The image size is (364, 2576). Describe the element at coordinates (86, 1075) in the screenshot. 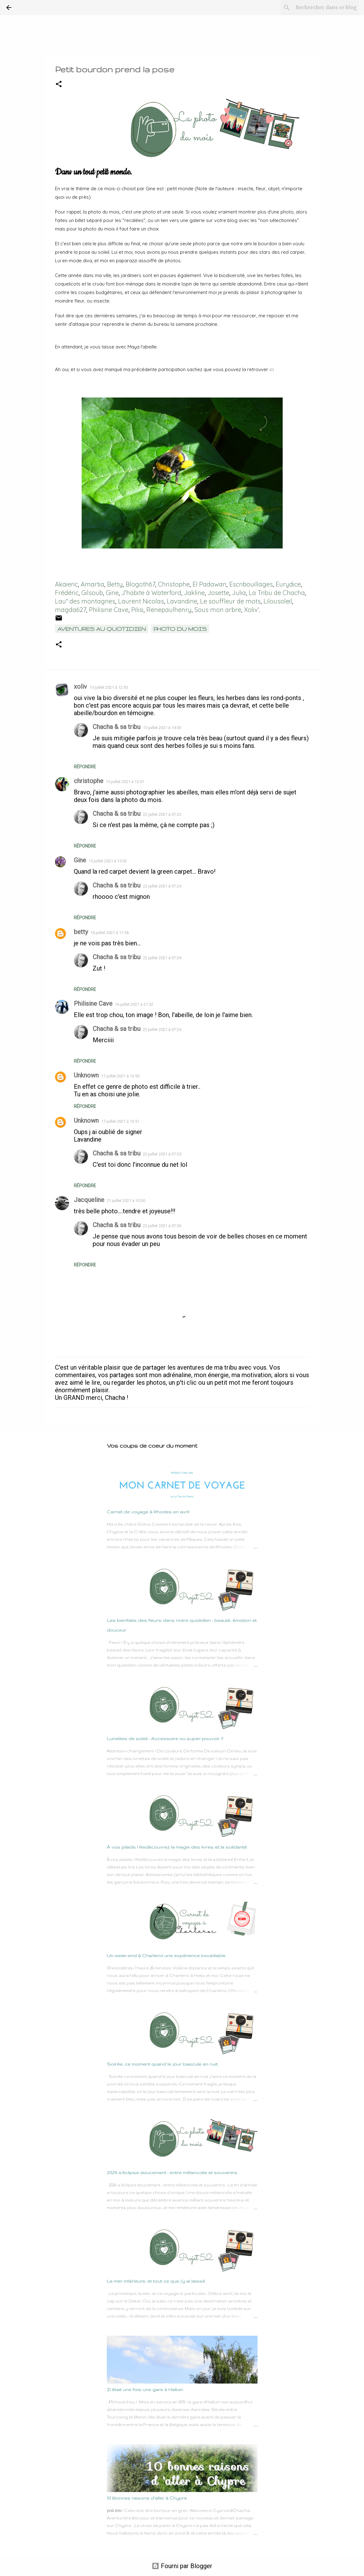

I see `Unknown` at that location.